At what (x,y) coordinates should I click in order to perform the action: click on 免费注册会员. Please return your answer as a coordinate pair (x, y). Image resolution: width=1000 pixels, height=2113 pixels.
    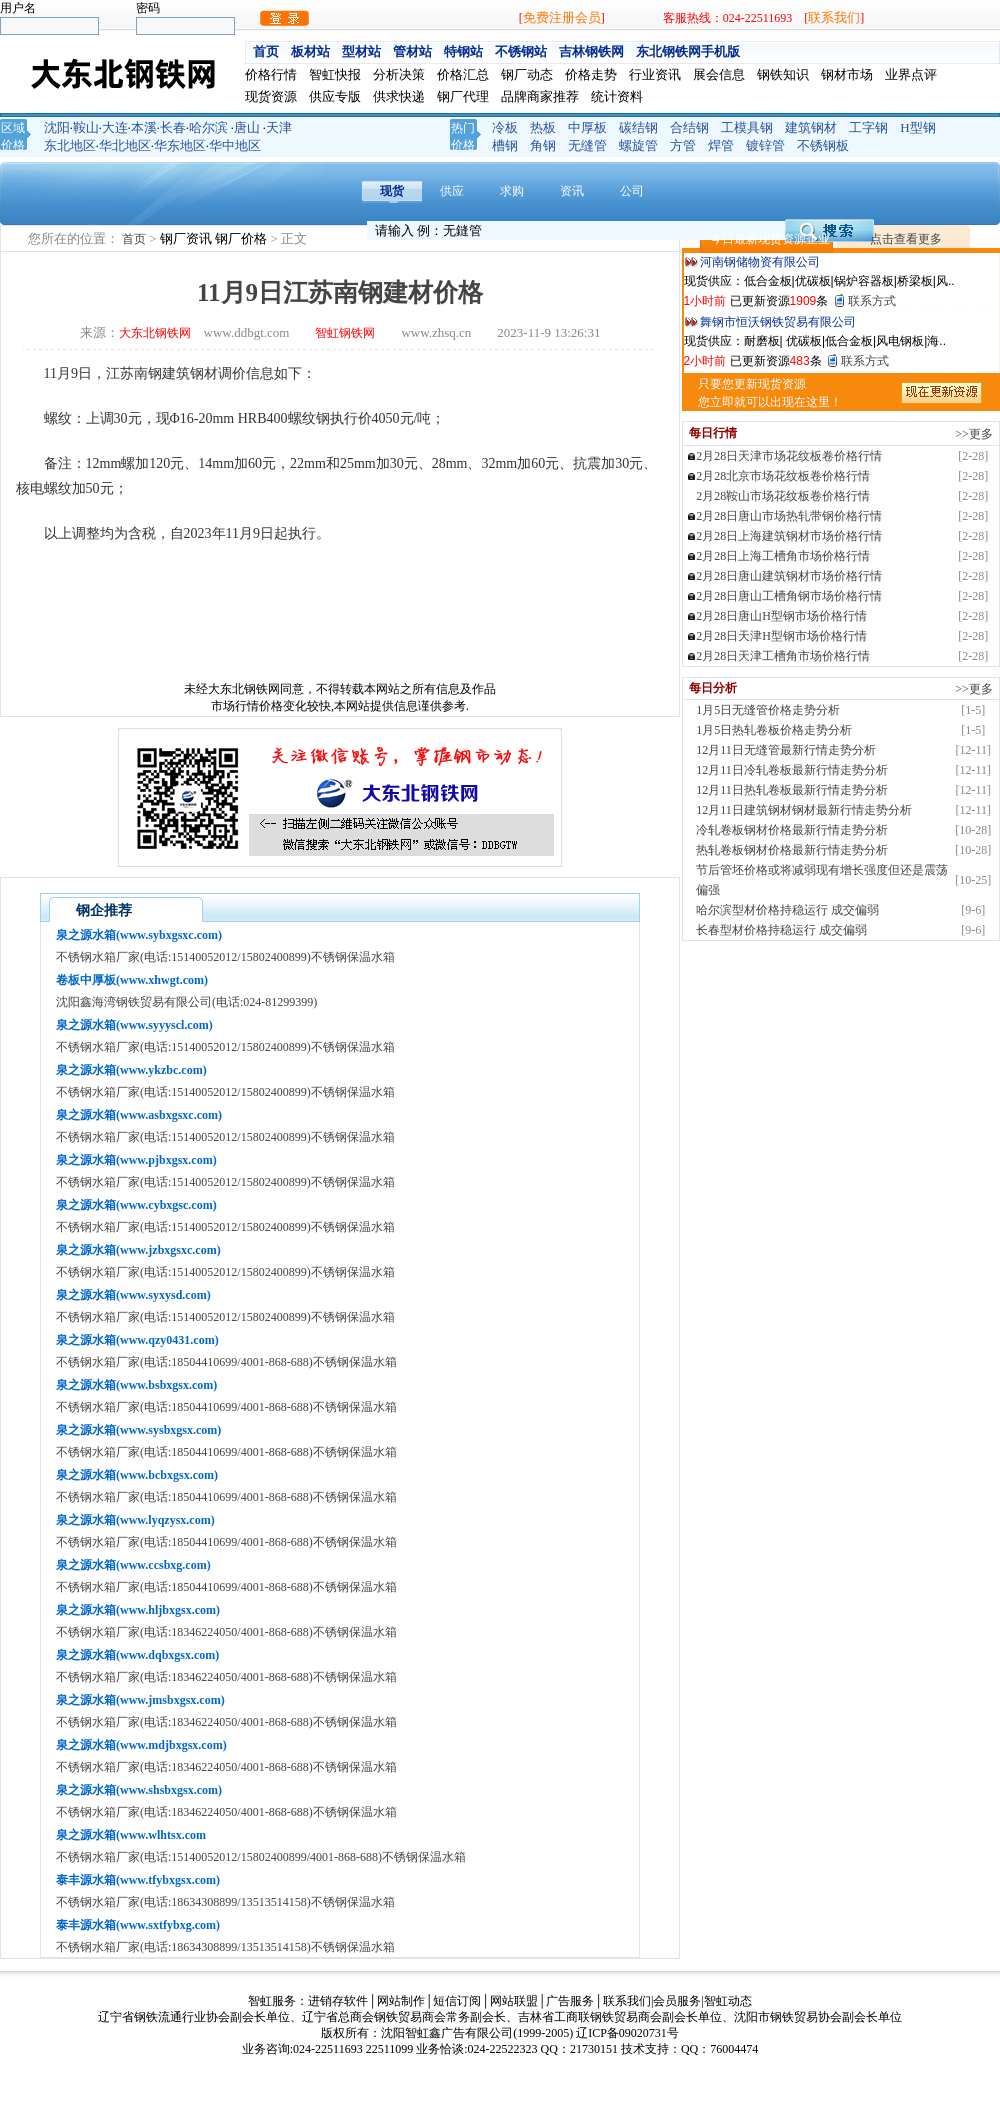
    Looking at the image, I should click on (562, 17).